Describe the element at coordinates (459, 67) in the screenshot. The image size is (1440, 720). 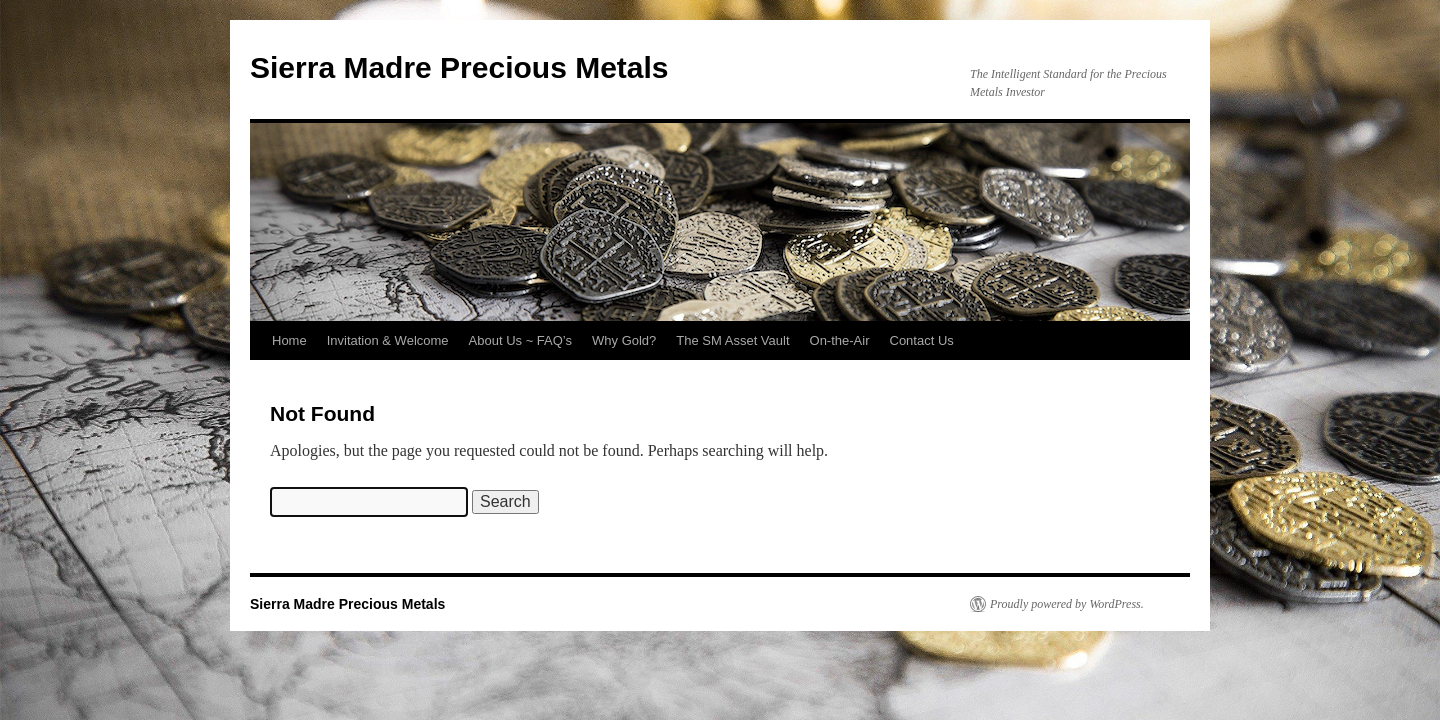
I see `Sierra Madre Precious Metals` at that location.